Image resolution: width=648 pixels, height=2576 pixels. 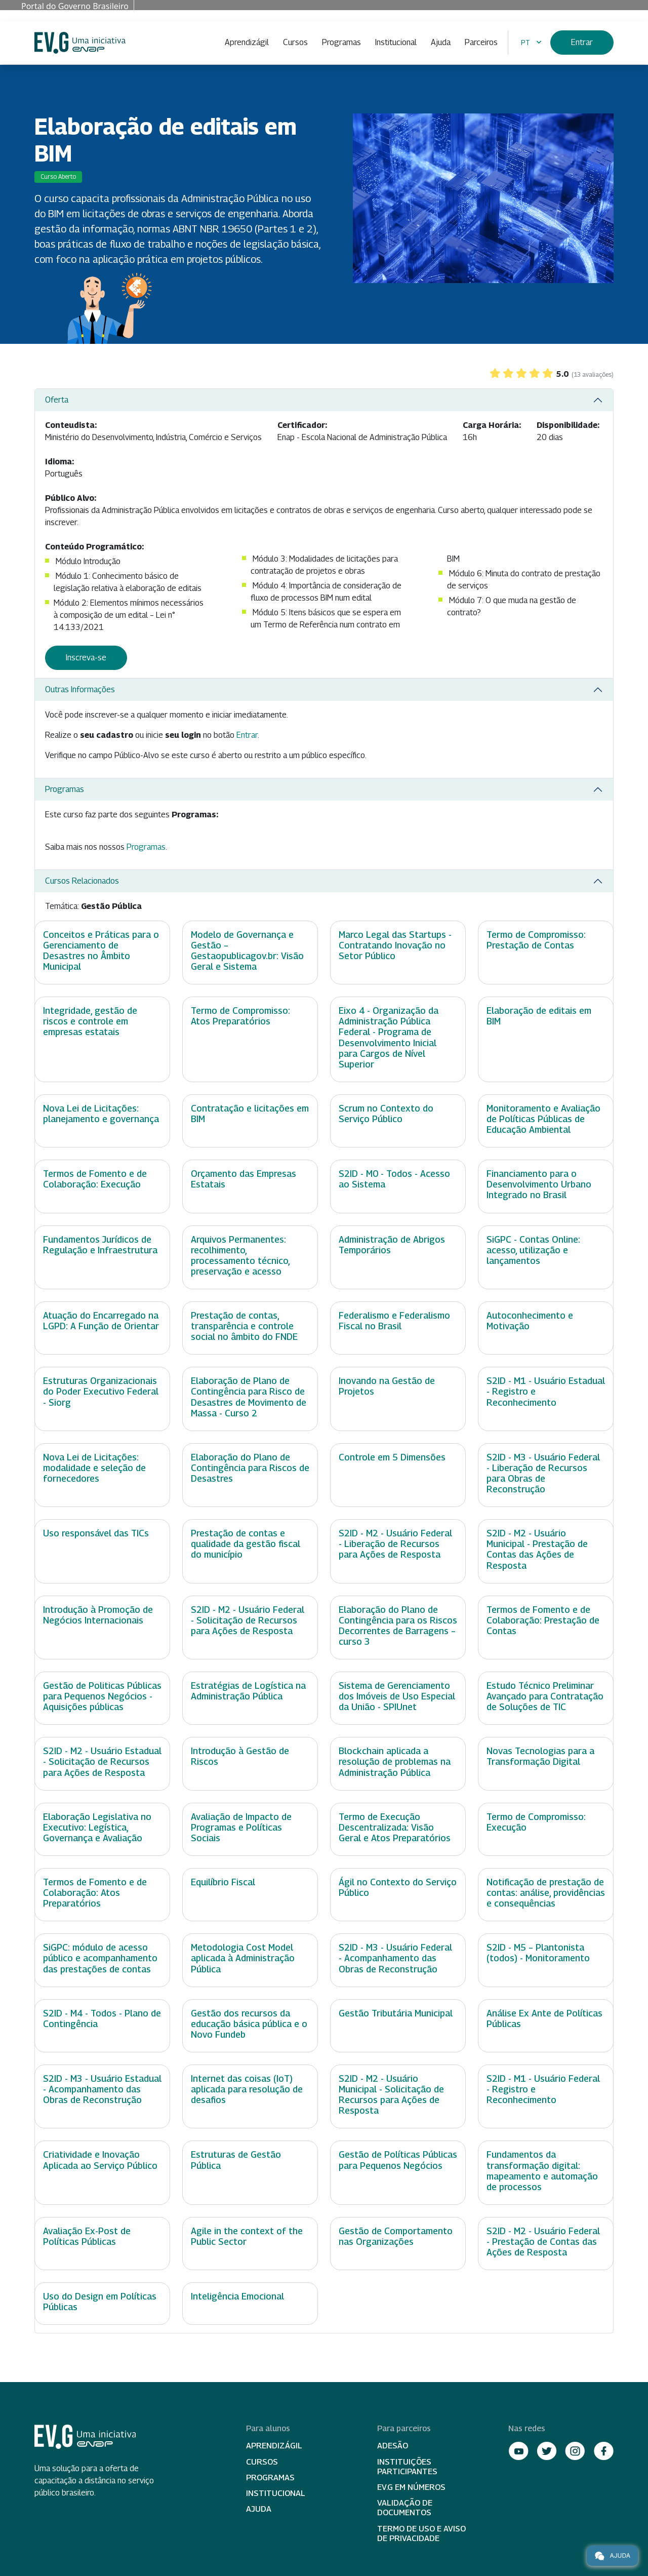 I want to click on Avaliação de Impacto de Programas e Políticas Sociais, so click(x=241, y=1827).